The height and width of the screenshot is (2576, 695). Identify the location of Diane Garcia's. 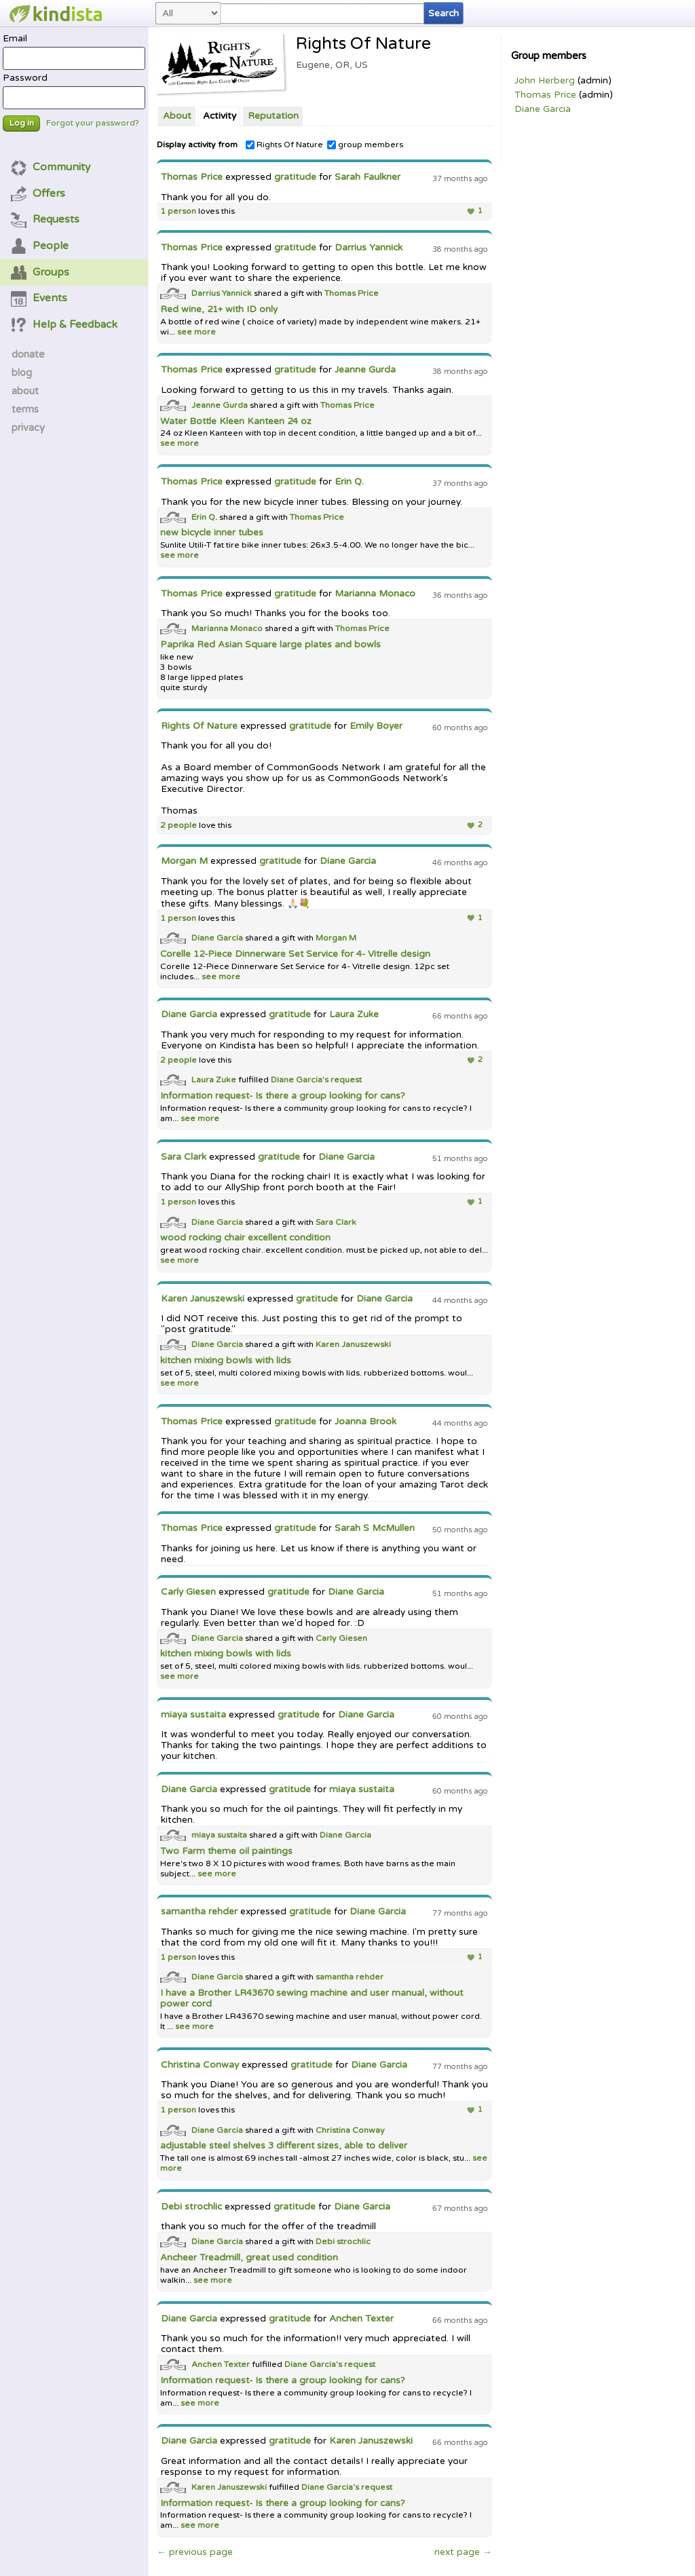
(301, 1080).